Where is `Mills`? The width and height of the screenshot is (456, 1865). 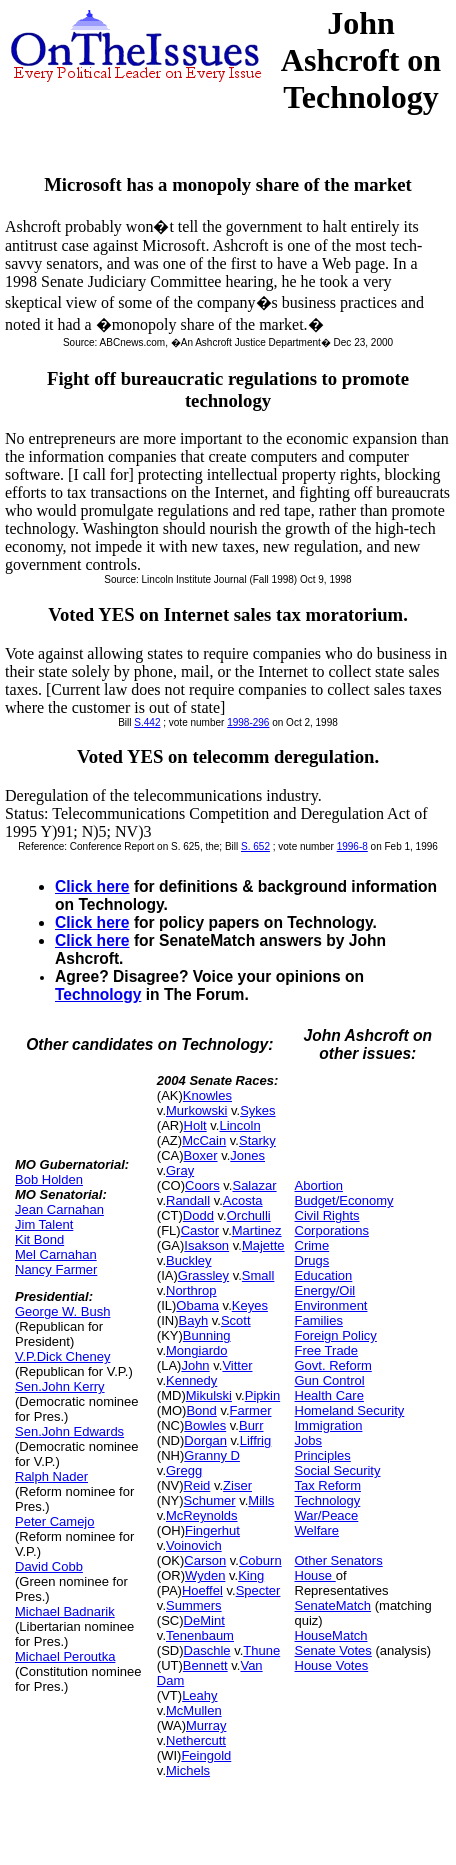
Mills is located at coordinates (261, 1500).